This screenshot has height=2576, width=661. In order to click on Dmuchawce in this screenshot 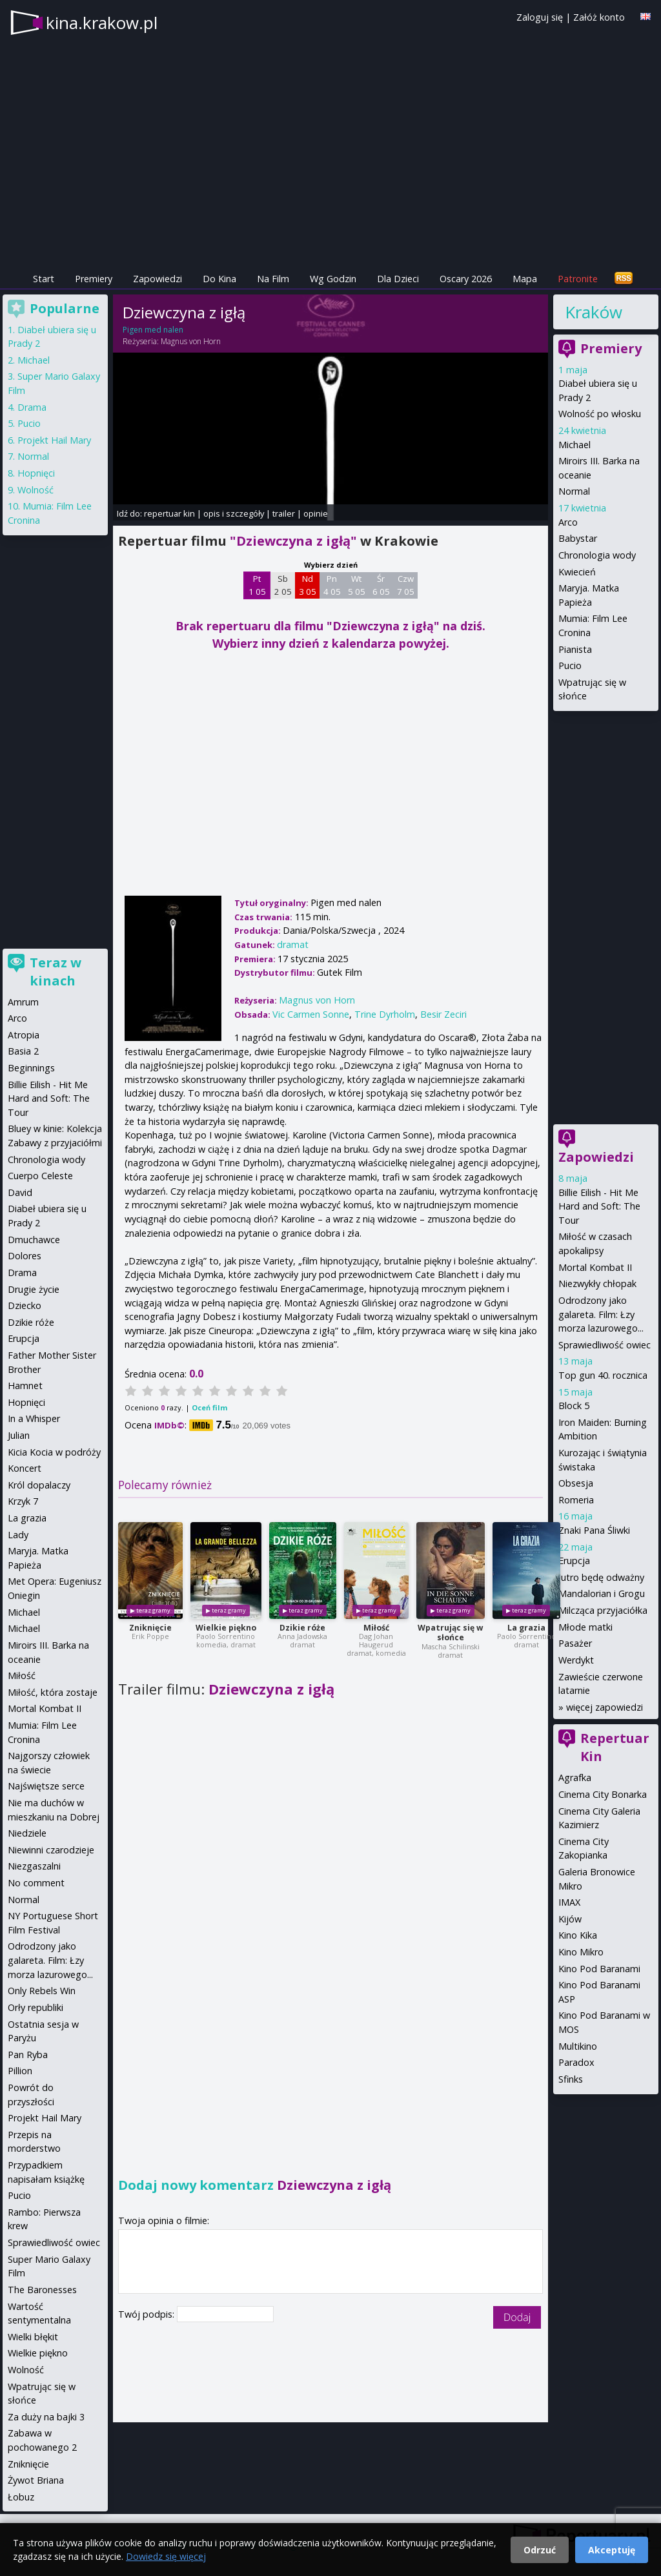, I will do `click(34, 1239)`.